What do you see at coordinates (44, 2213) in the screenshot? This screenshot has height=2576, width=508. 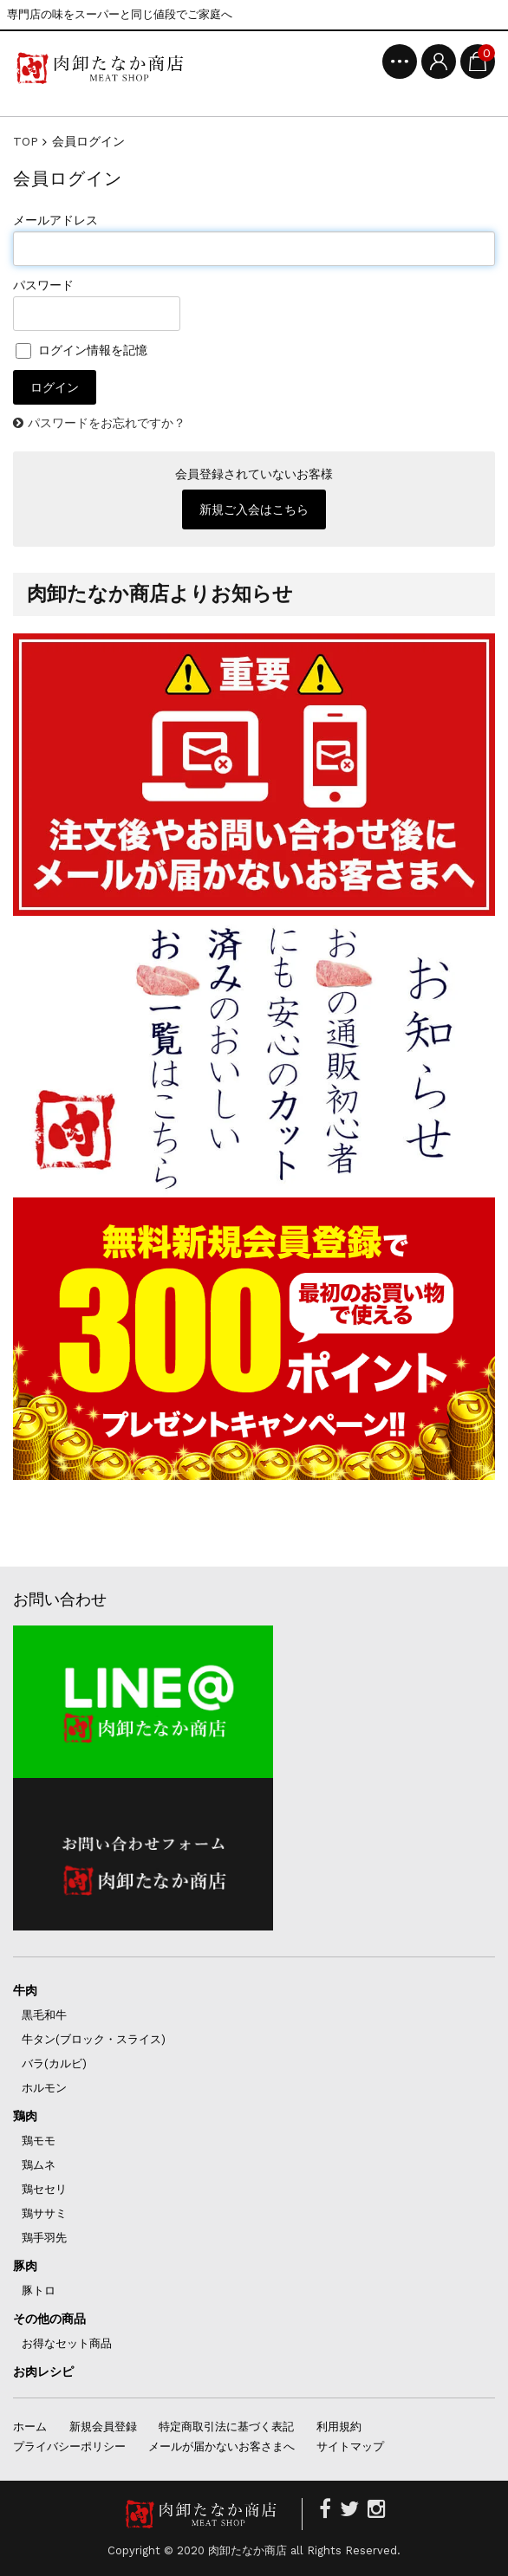 I see `鶏ササミ` at bounding box center [44, 2213].